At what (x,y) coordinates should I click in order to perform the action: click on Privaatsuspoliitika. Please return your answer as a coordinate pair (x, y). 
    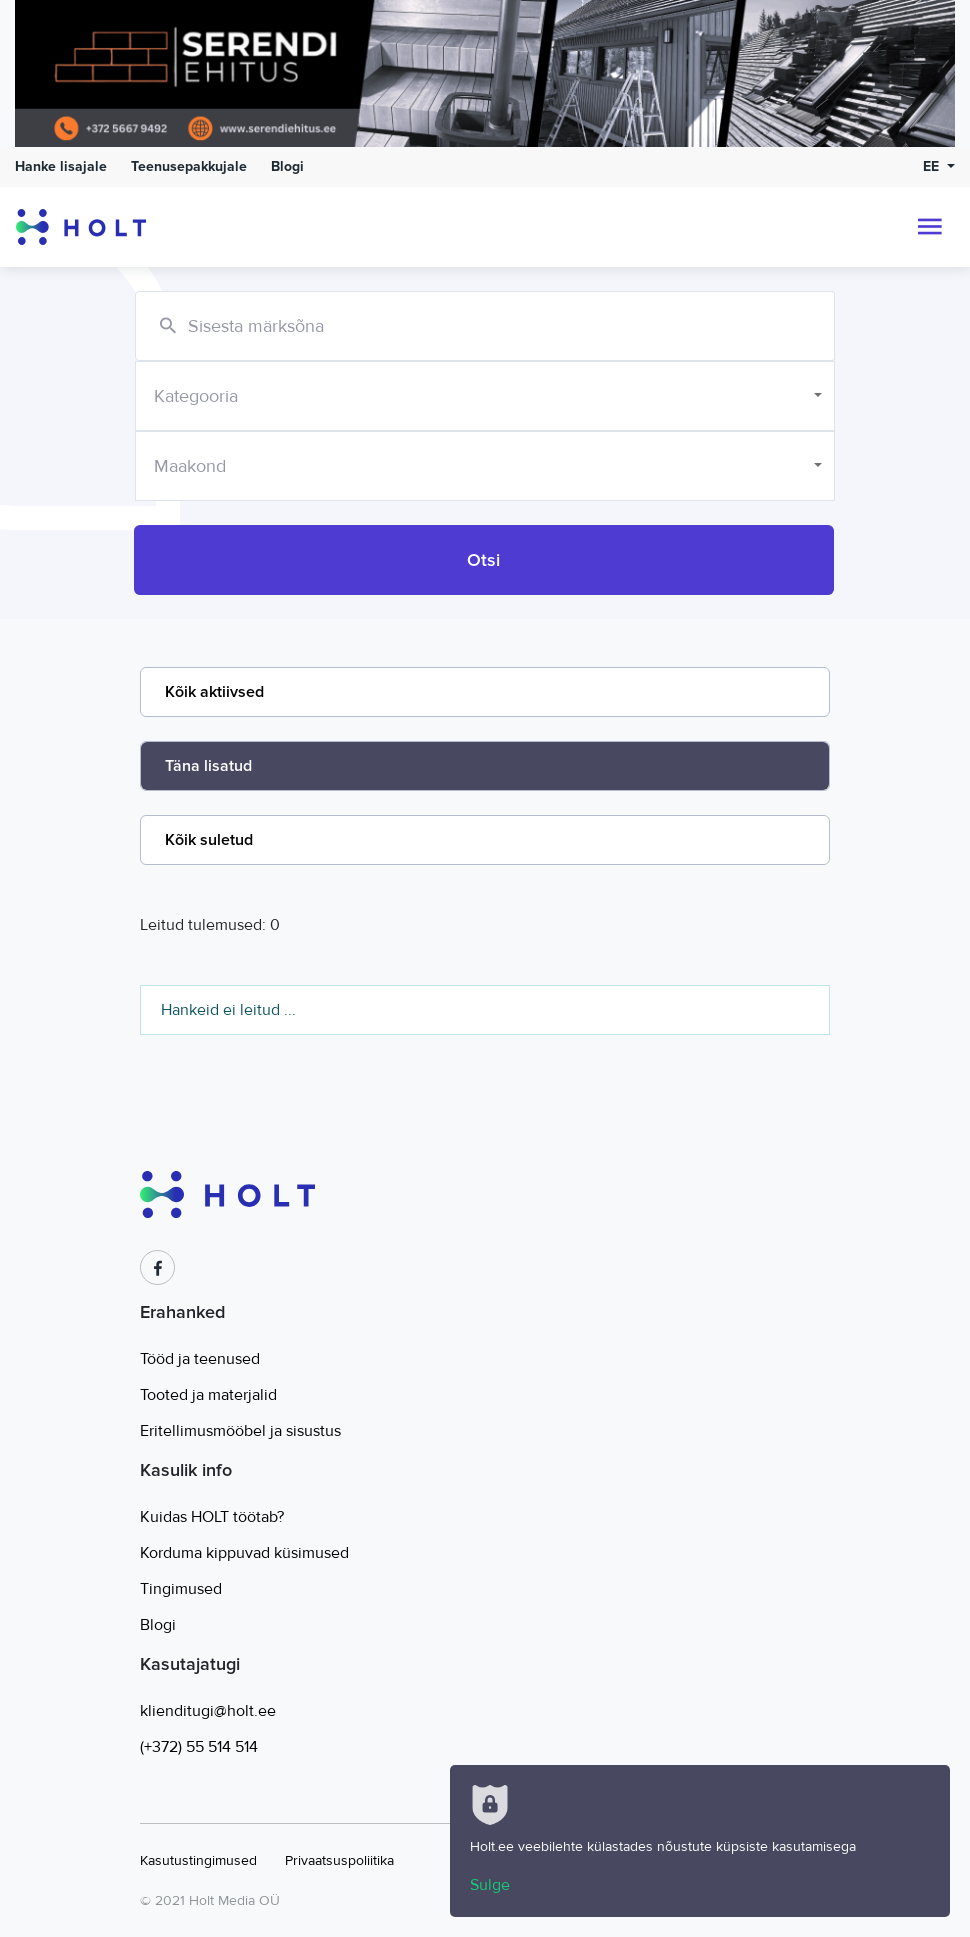
    Looking at the image, I should click on (339, 1860).